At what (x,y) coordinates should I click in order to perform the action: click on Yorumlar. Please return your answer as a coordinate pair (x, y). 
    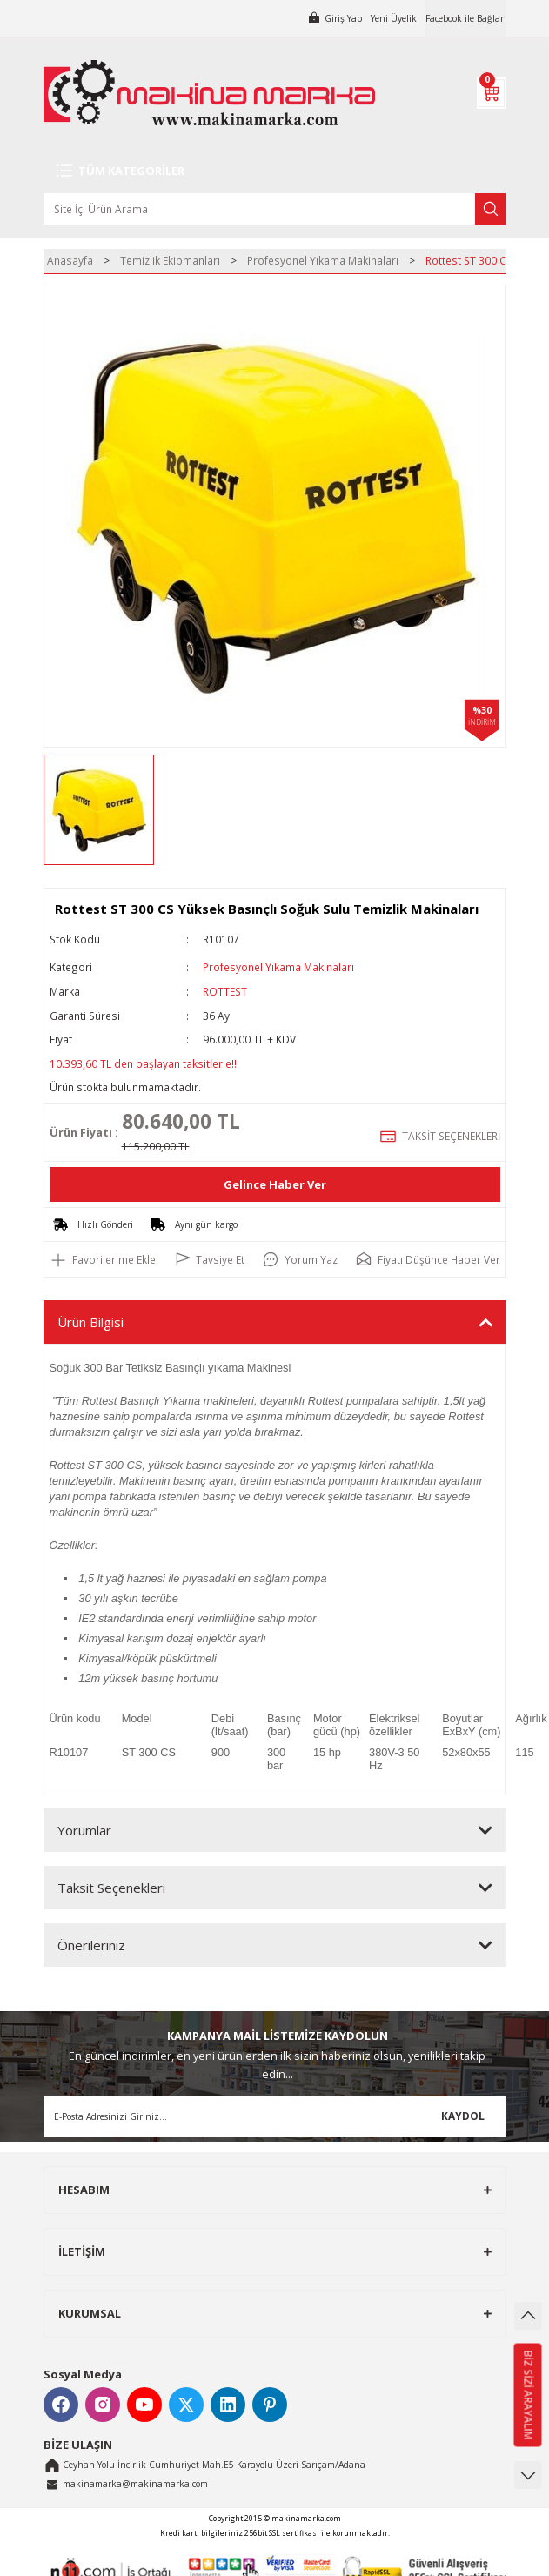
    Looking at the image, I should click on (84, 1830).